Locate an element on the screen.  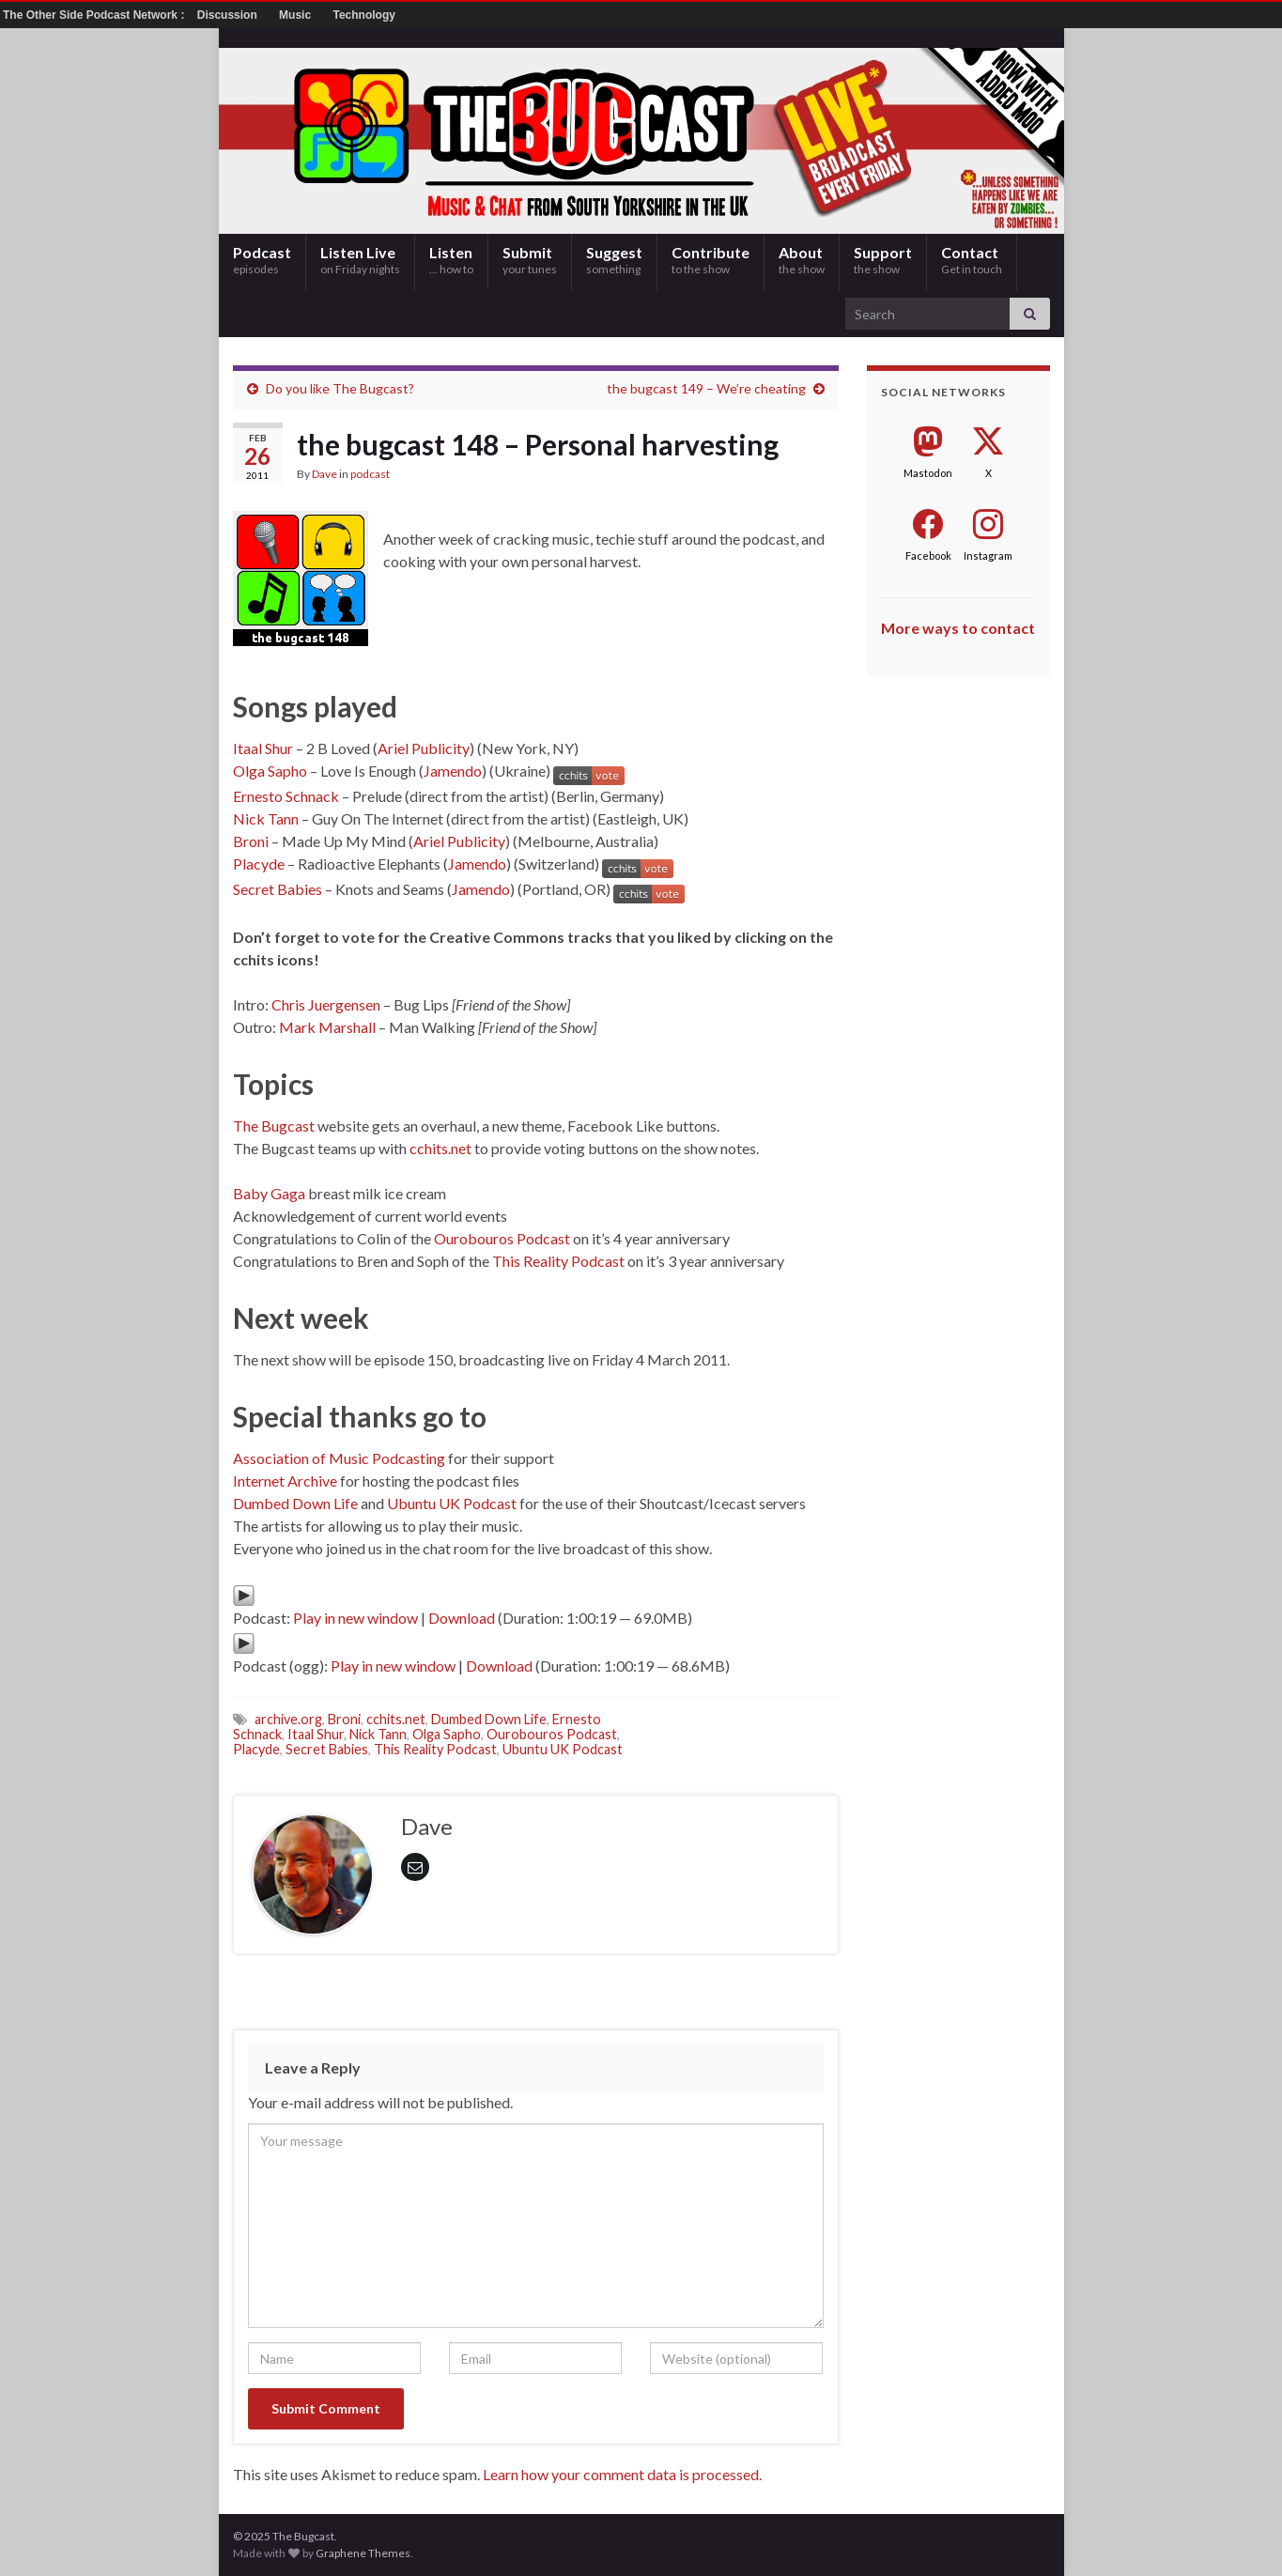
Nick Tann is located at coordinates (266, 818).